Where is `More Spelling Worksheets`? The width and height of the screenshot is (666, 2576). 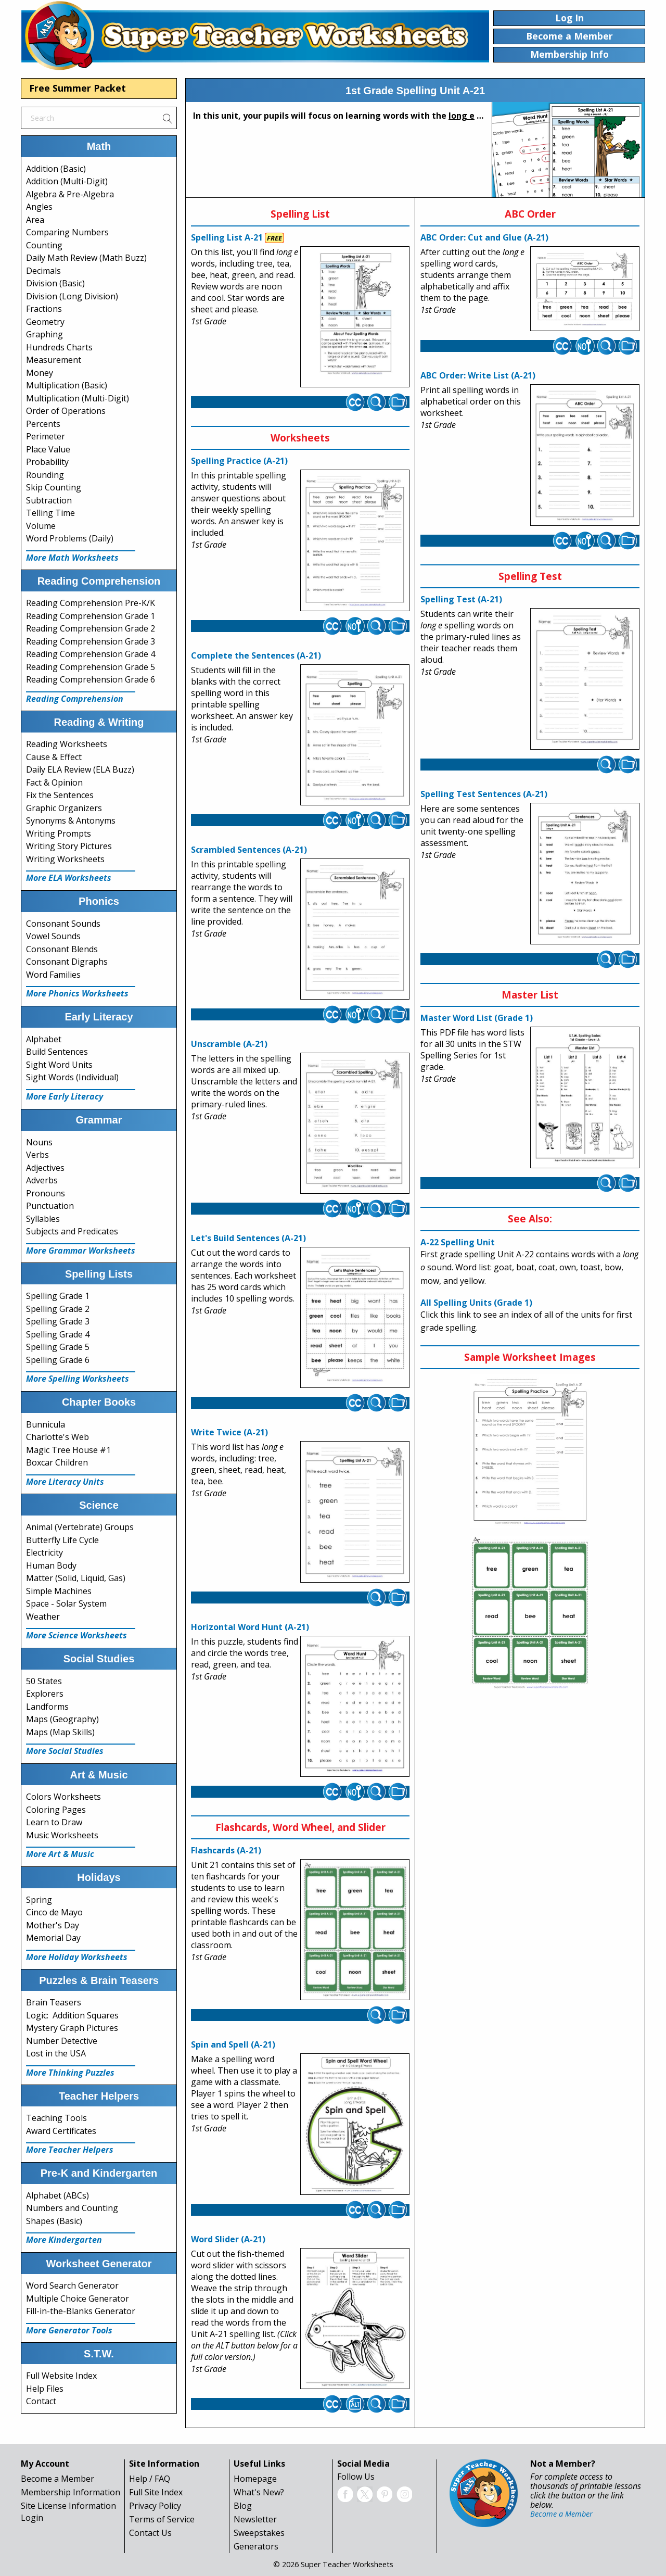
More Spelling Worksheets is located at coordinates (77, 1378).